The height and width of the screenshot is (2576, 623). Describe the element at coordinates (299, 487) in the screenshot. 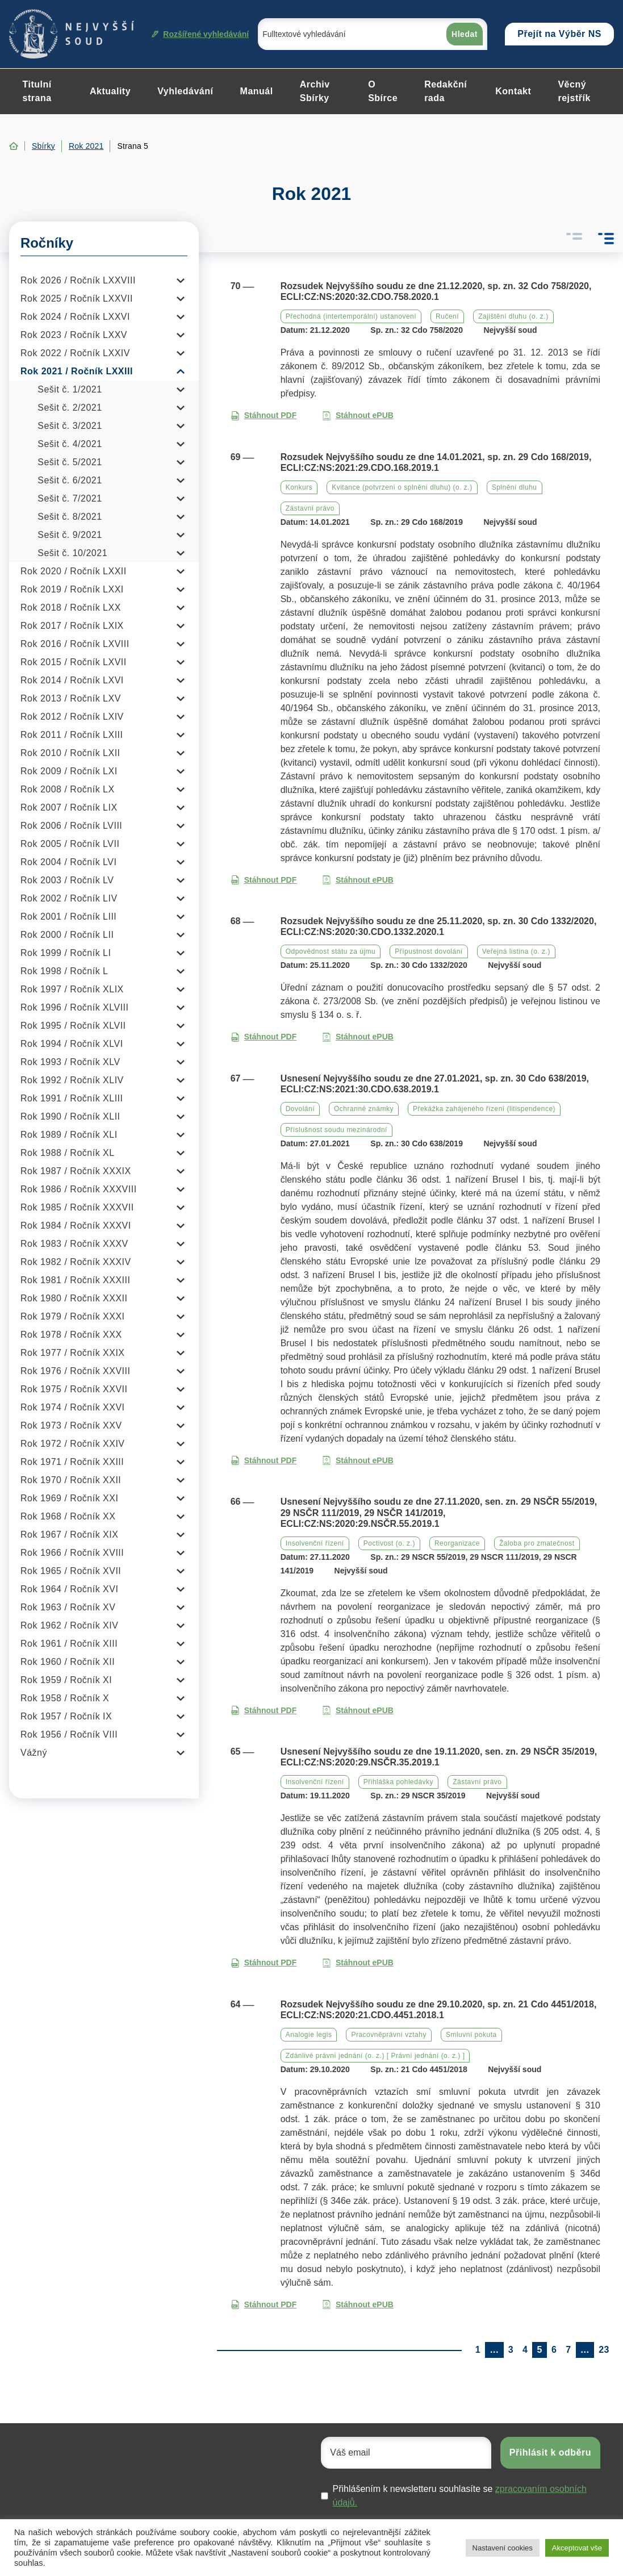

I see `Konkurs` at that location.